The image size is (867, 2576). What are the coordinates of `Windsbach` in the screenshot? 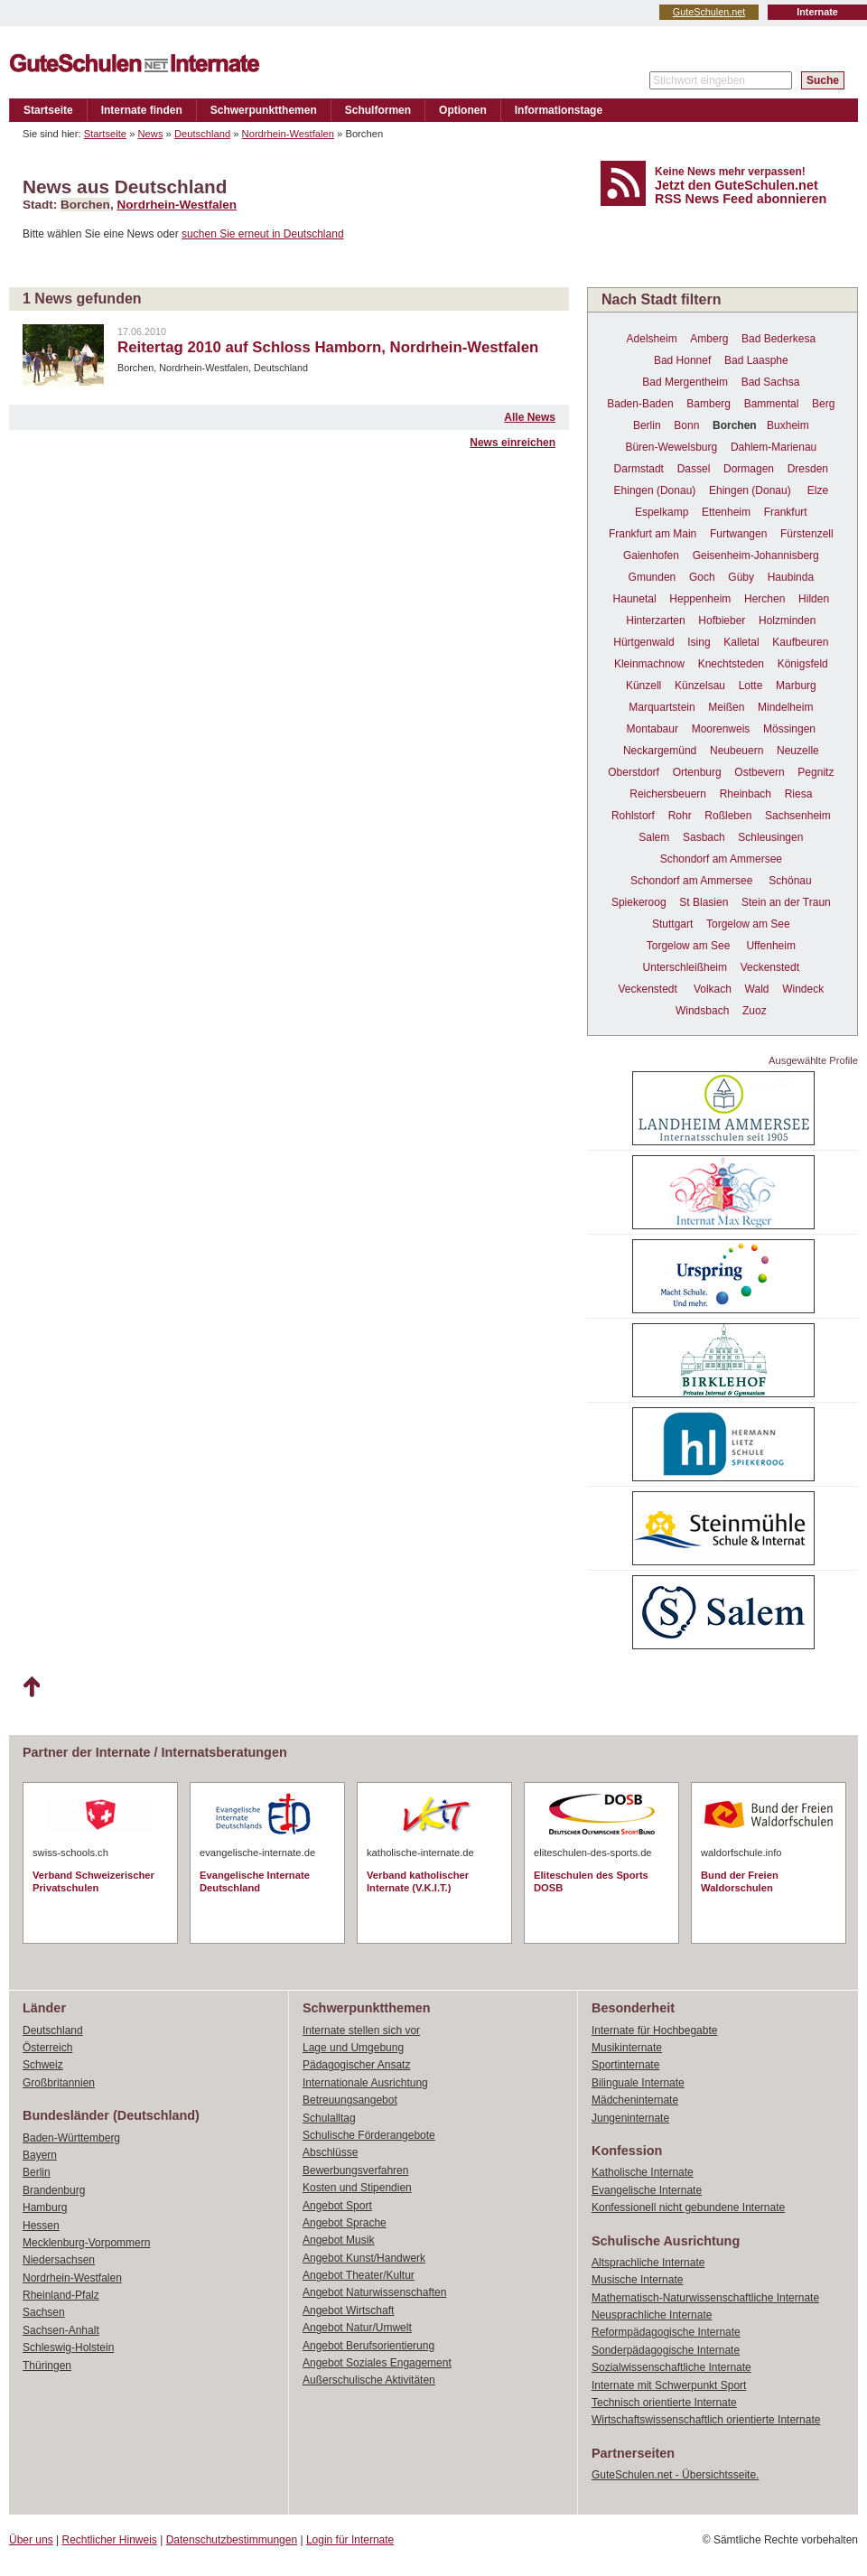 It's located at (702, 1010).